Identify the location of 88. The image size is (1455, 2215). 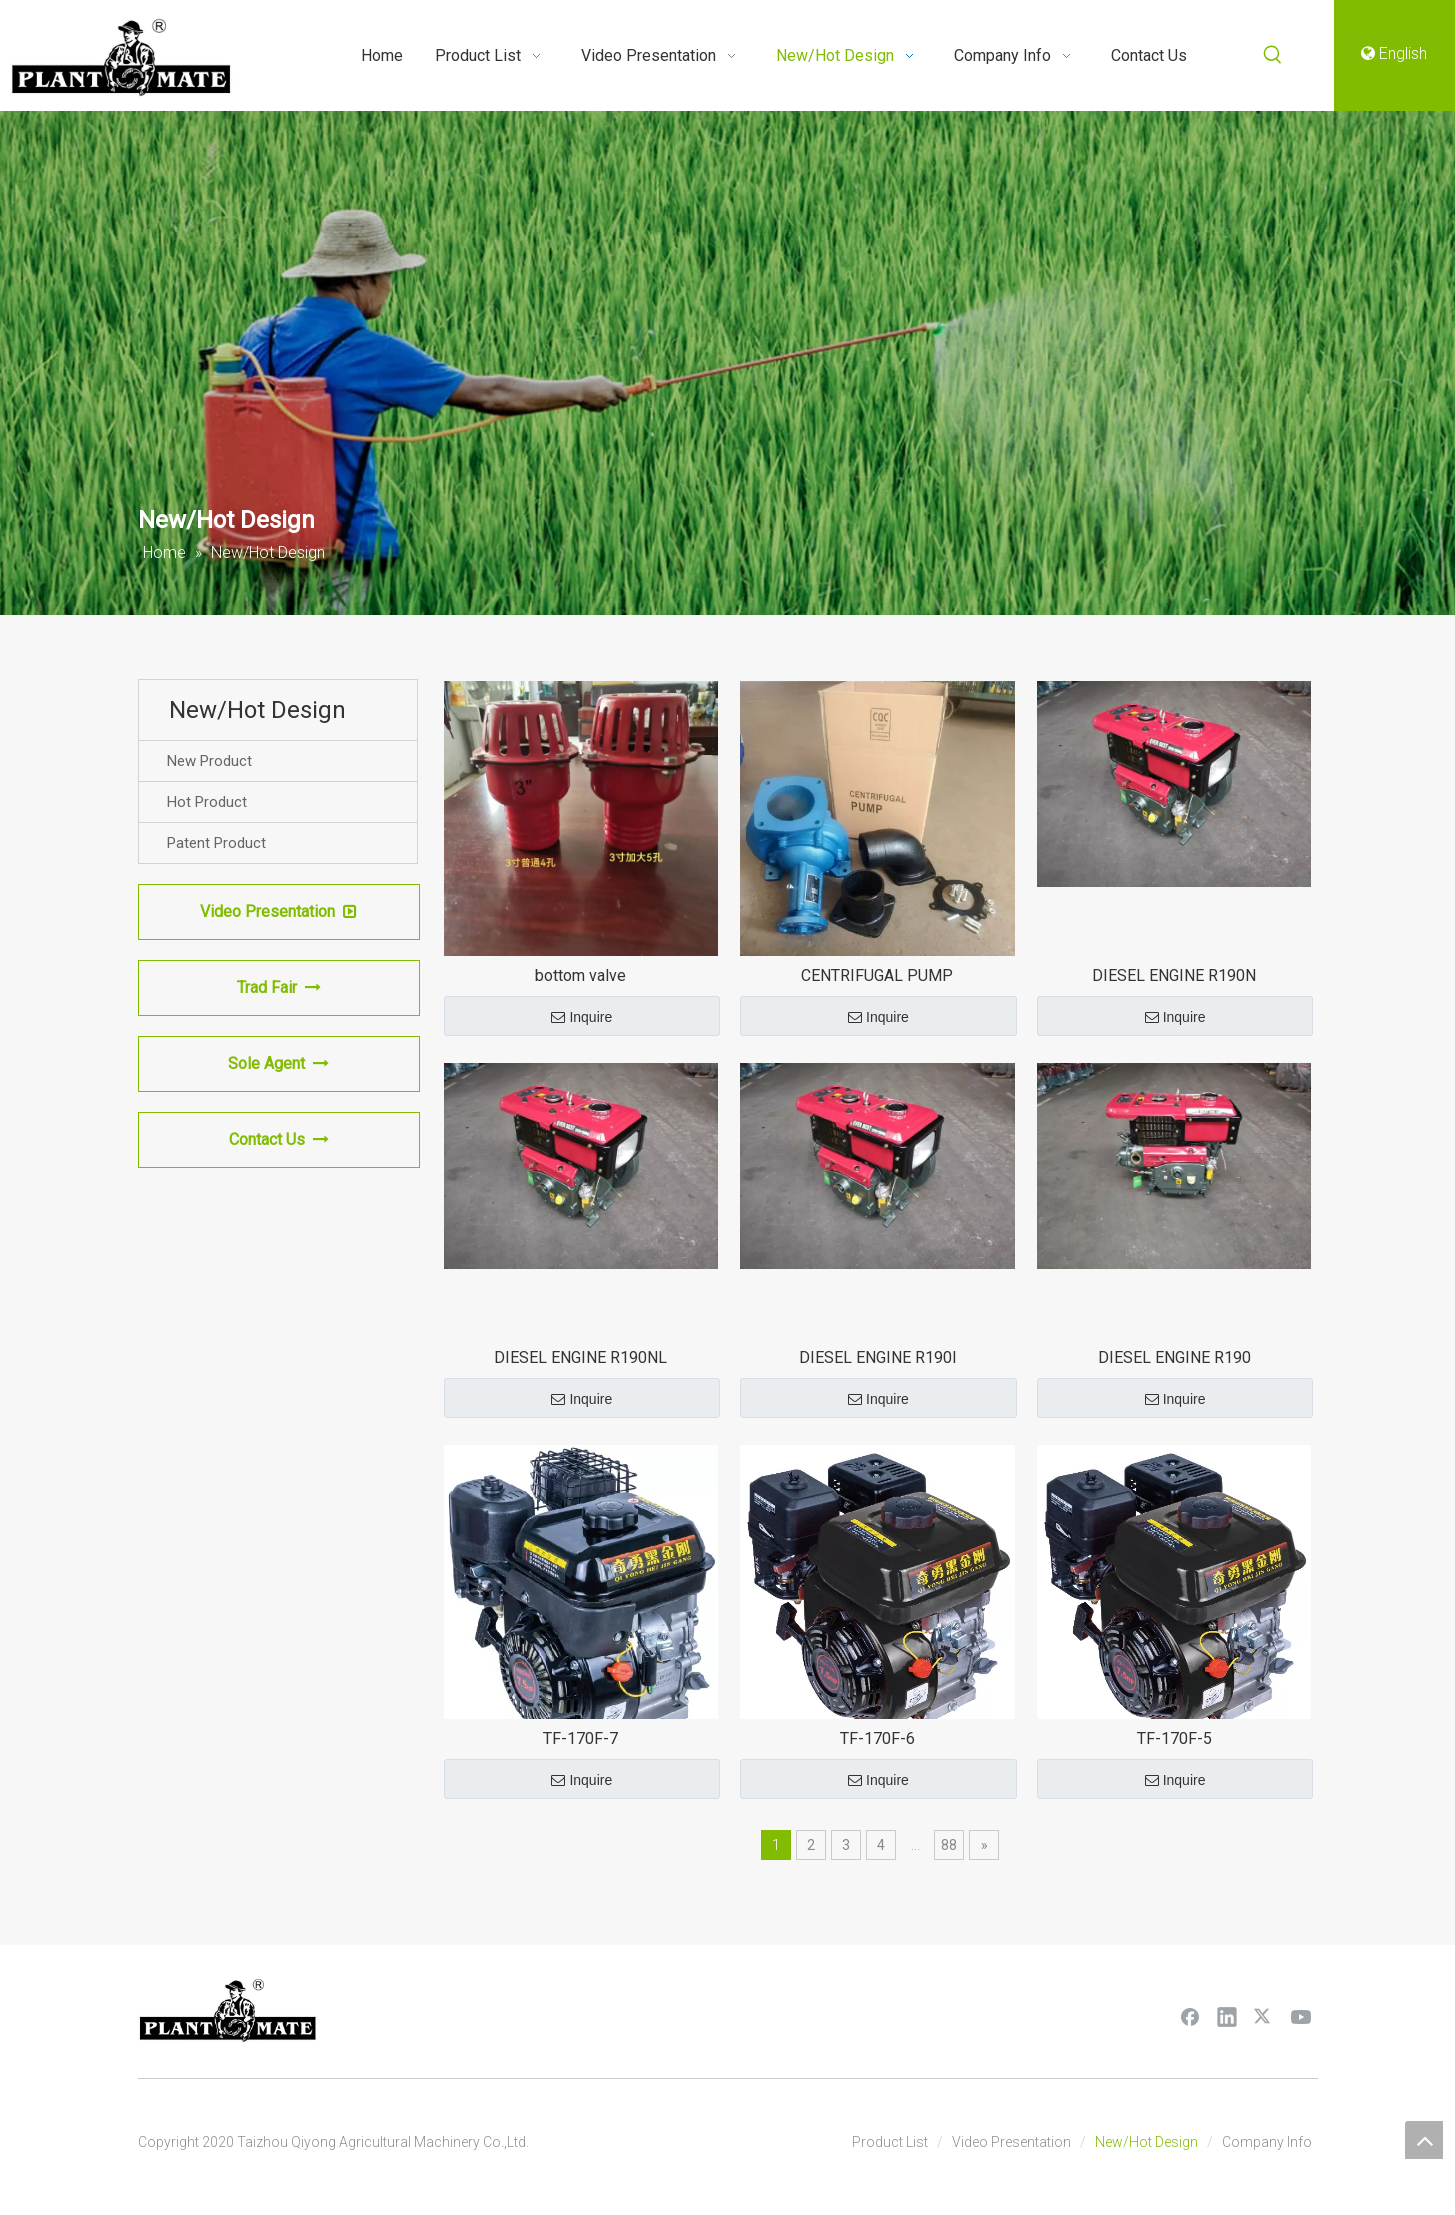
(949, 1845).